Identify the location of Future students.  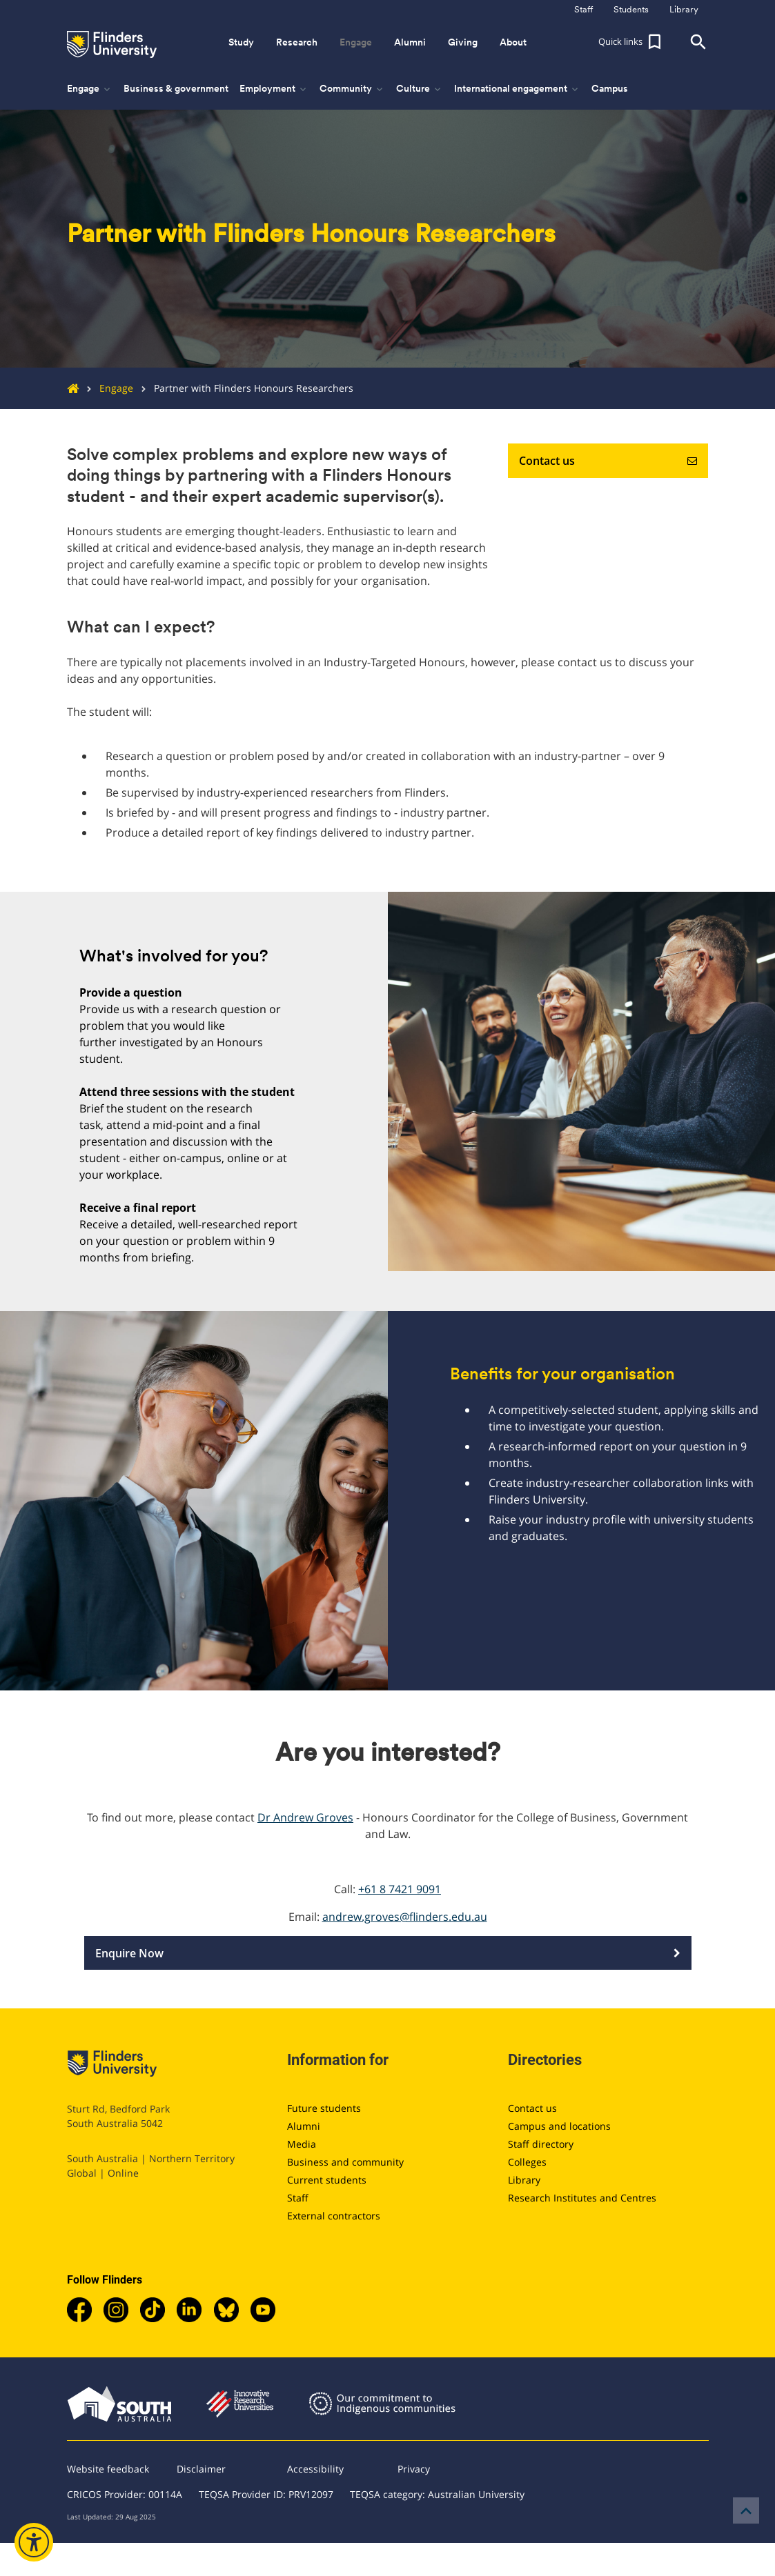
(324, 2108).